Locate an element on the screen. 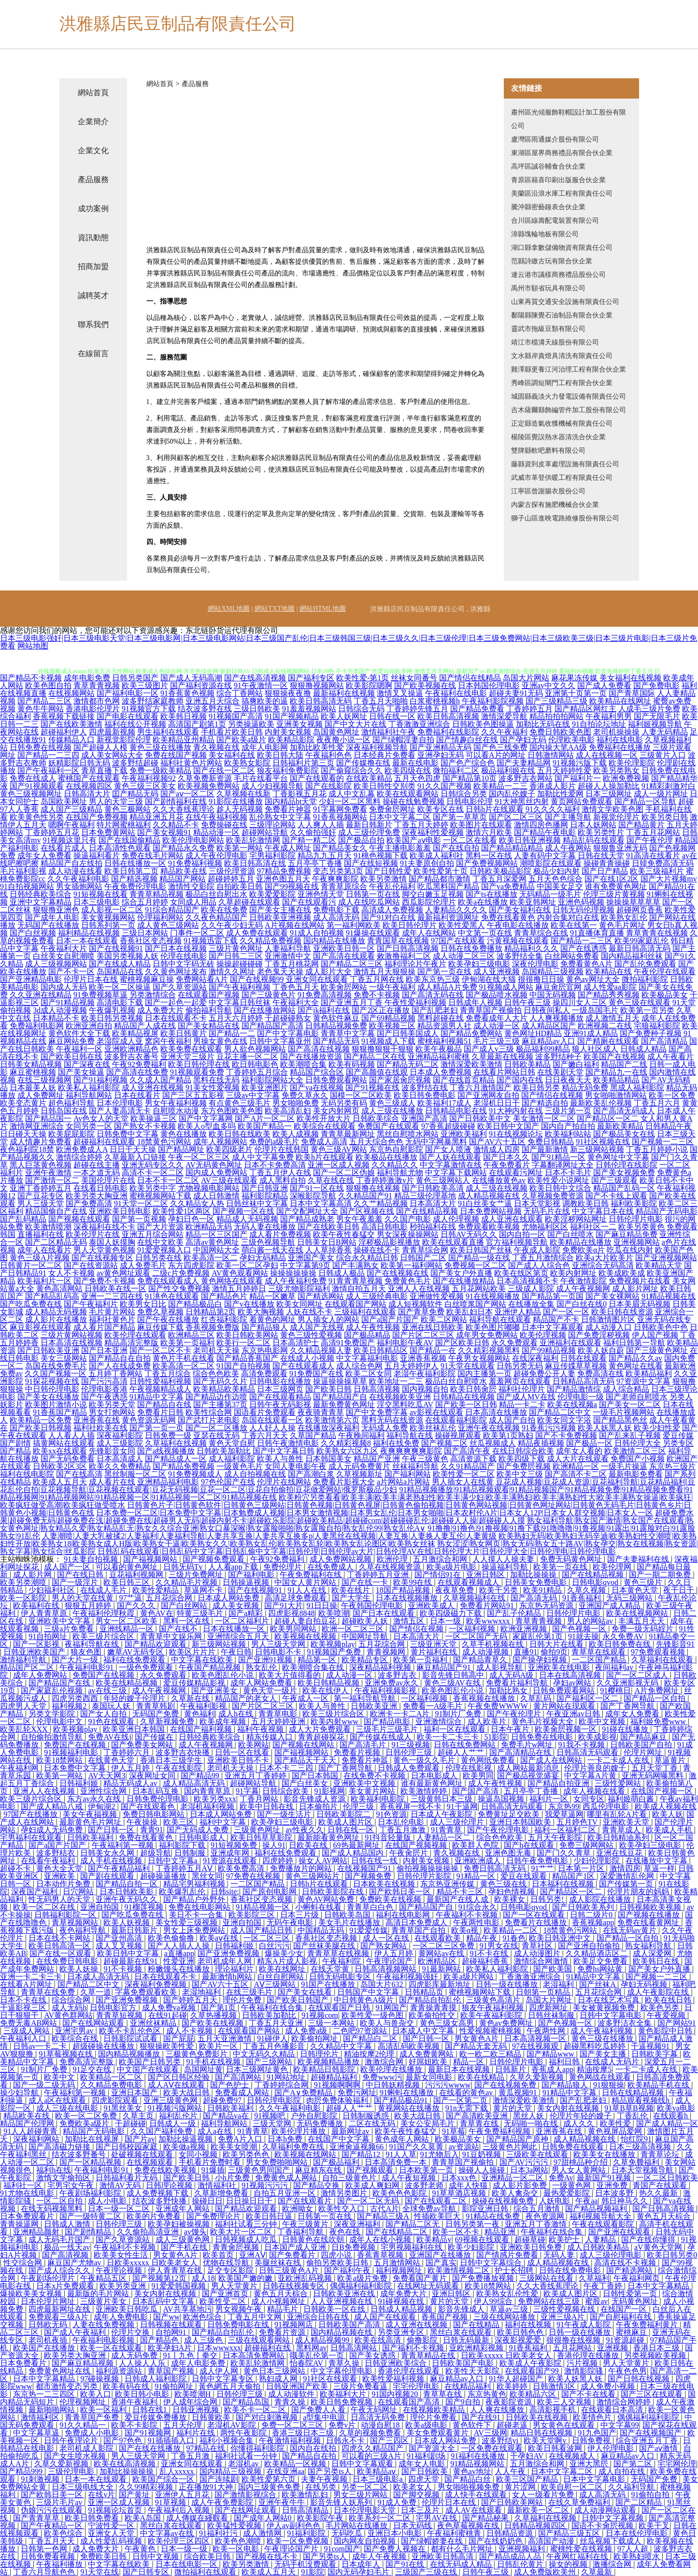  亚洲线精品一区 is located at coordinates (128, 1629).